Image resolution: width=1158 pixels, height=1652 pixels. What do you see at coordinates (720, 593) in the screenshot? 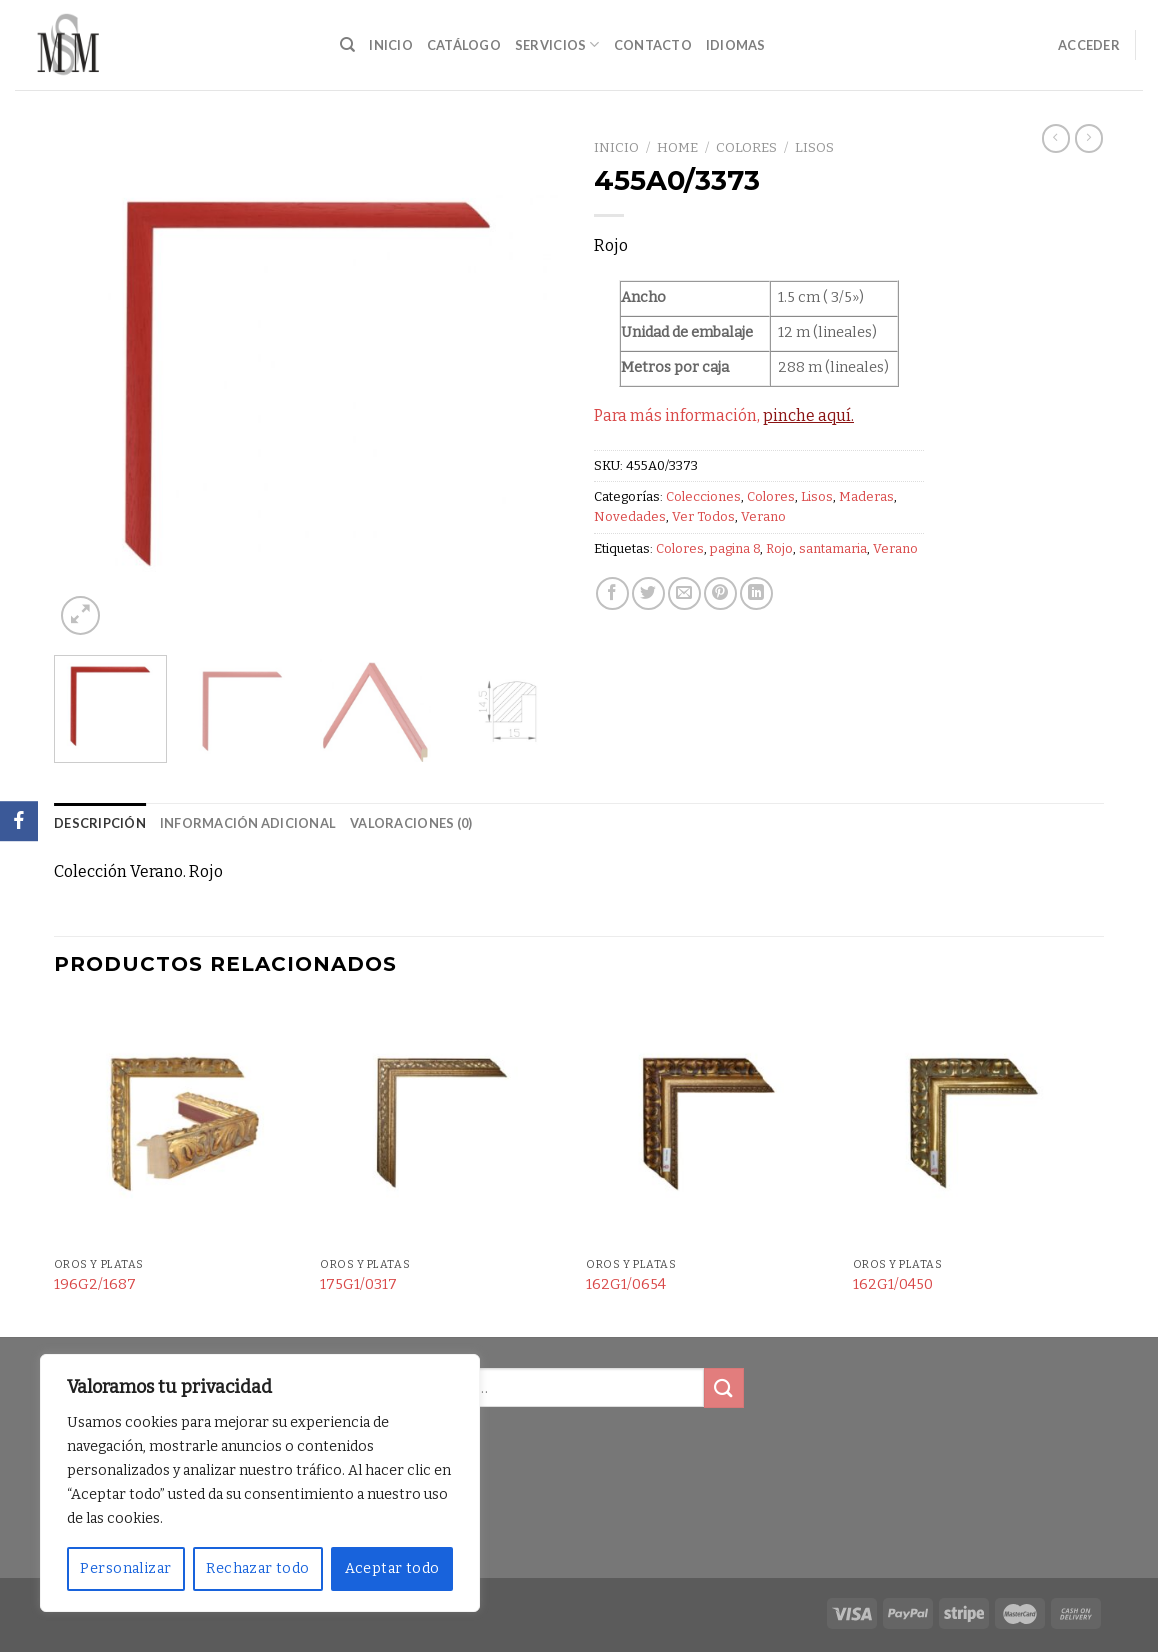
I see `[Pinear en Pinterest]` at bounding box center [720, 593].